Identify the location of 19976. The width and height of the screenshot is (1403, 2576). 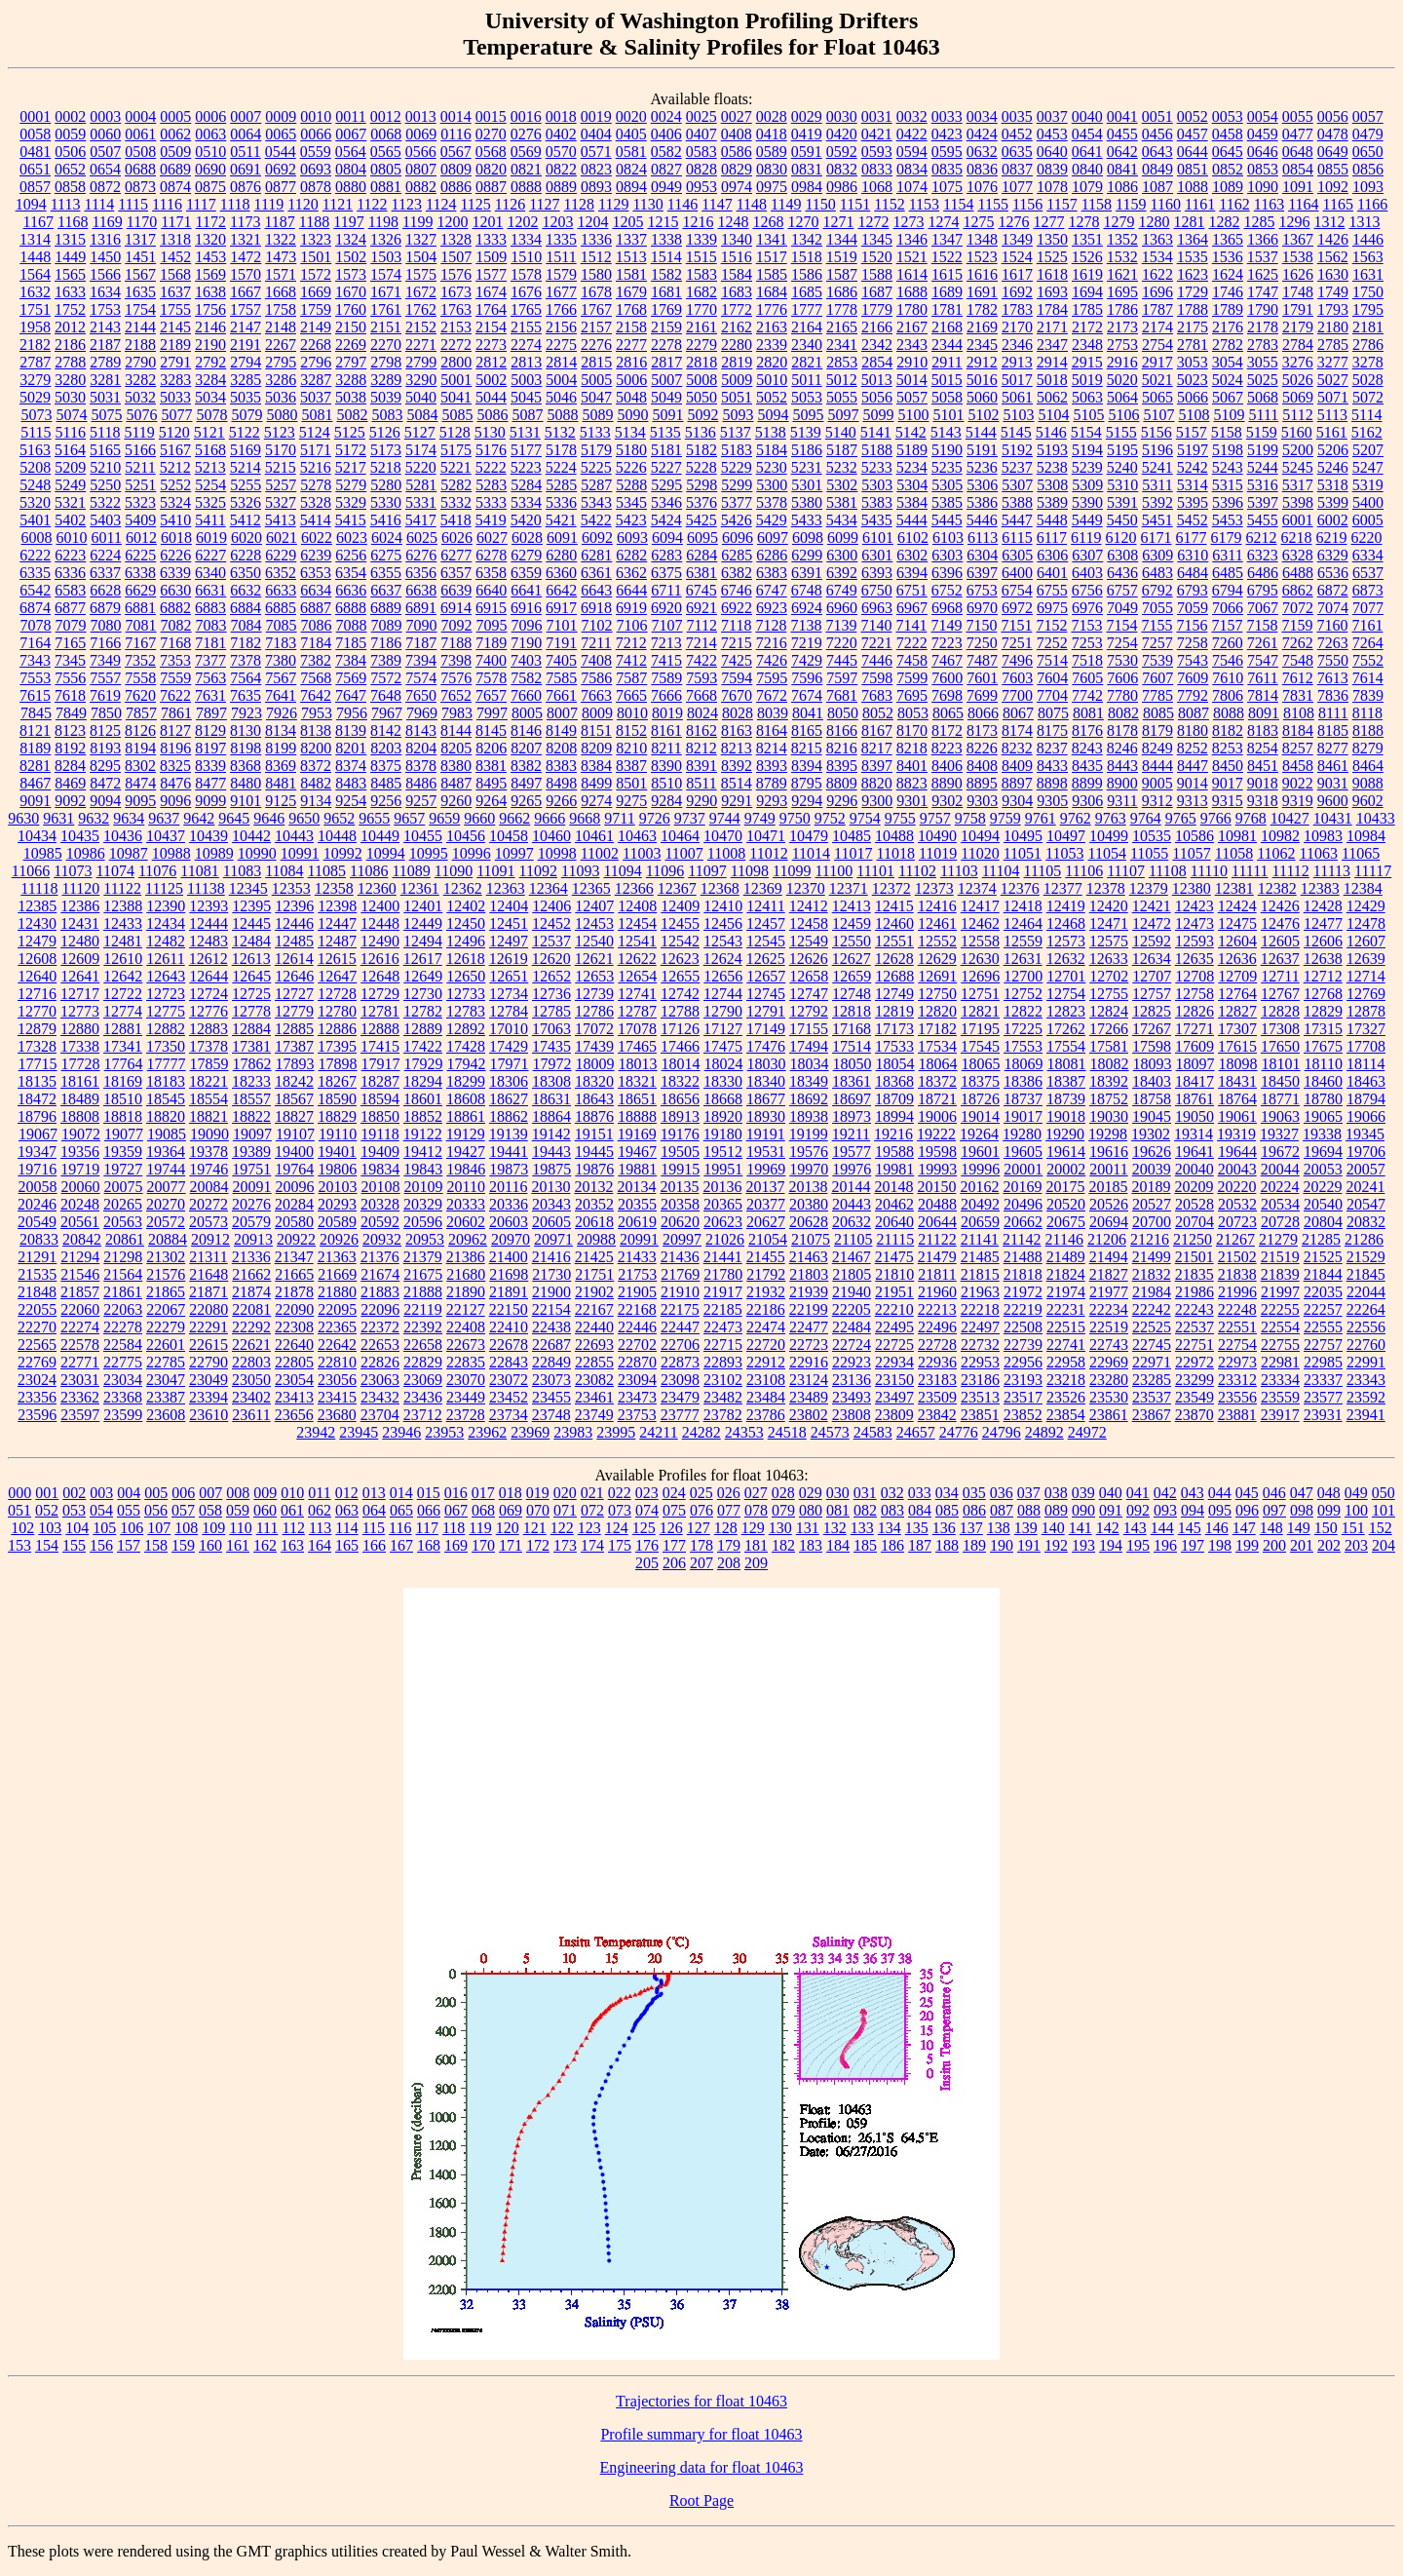
(851, 1169).